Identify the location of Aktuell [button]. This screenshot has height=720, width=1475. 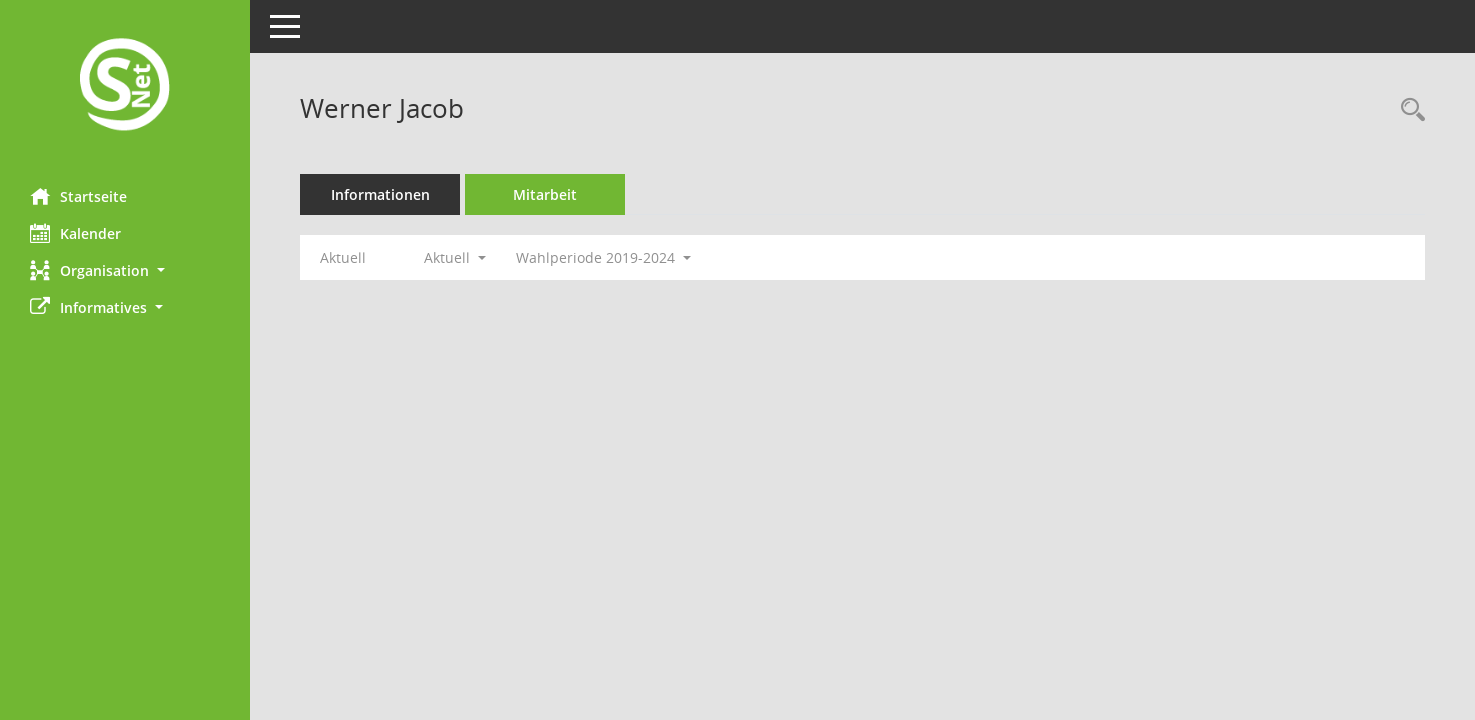
(455, 257).